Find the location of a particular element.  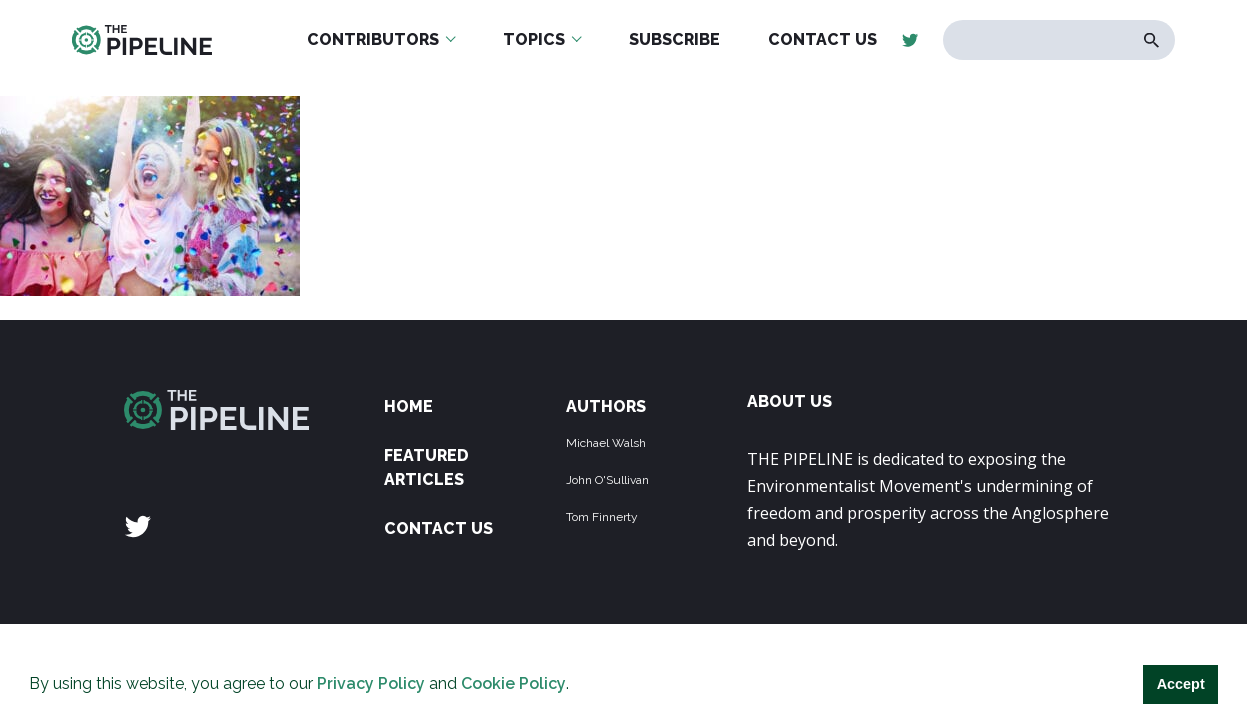

Featured Articles is located at coordinates (426, 467).